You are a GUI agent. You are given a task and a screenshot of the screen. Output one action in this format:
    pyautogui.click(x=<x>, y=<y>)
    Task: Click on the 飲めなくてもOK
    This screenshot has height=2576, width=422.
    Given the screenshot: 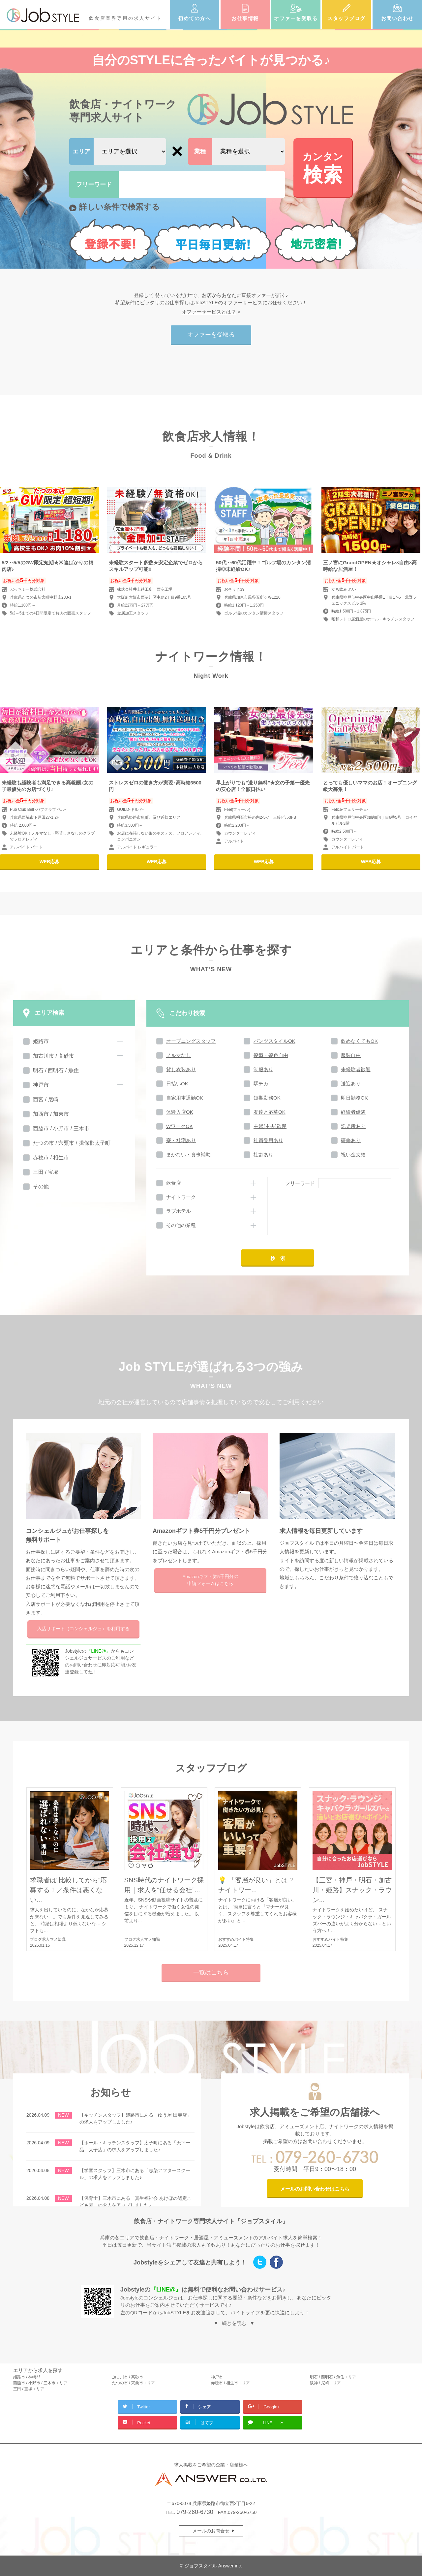 What is the action you would take?
    pyautogui.click(x=359, y=1041)
    